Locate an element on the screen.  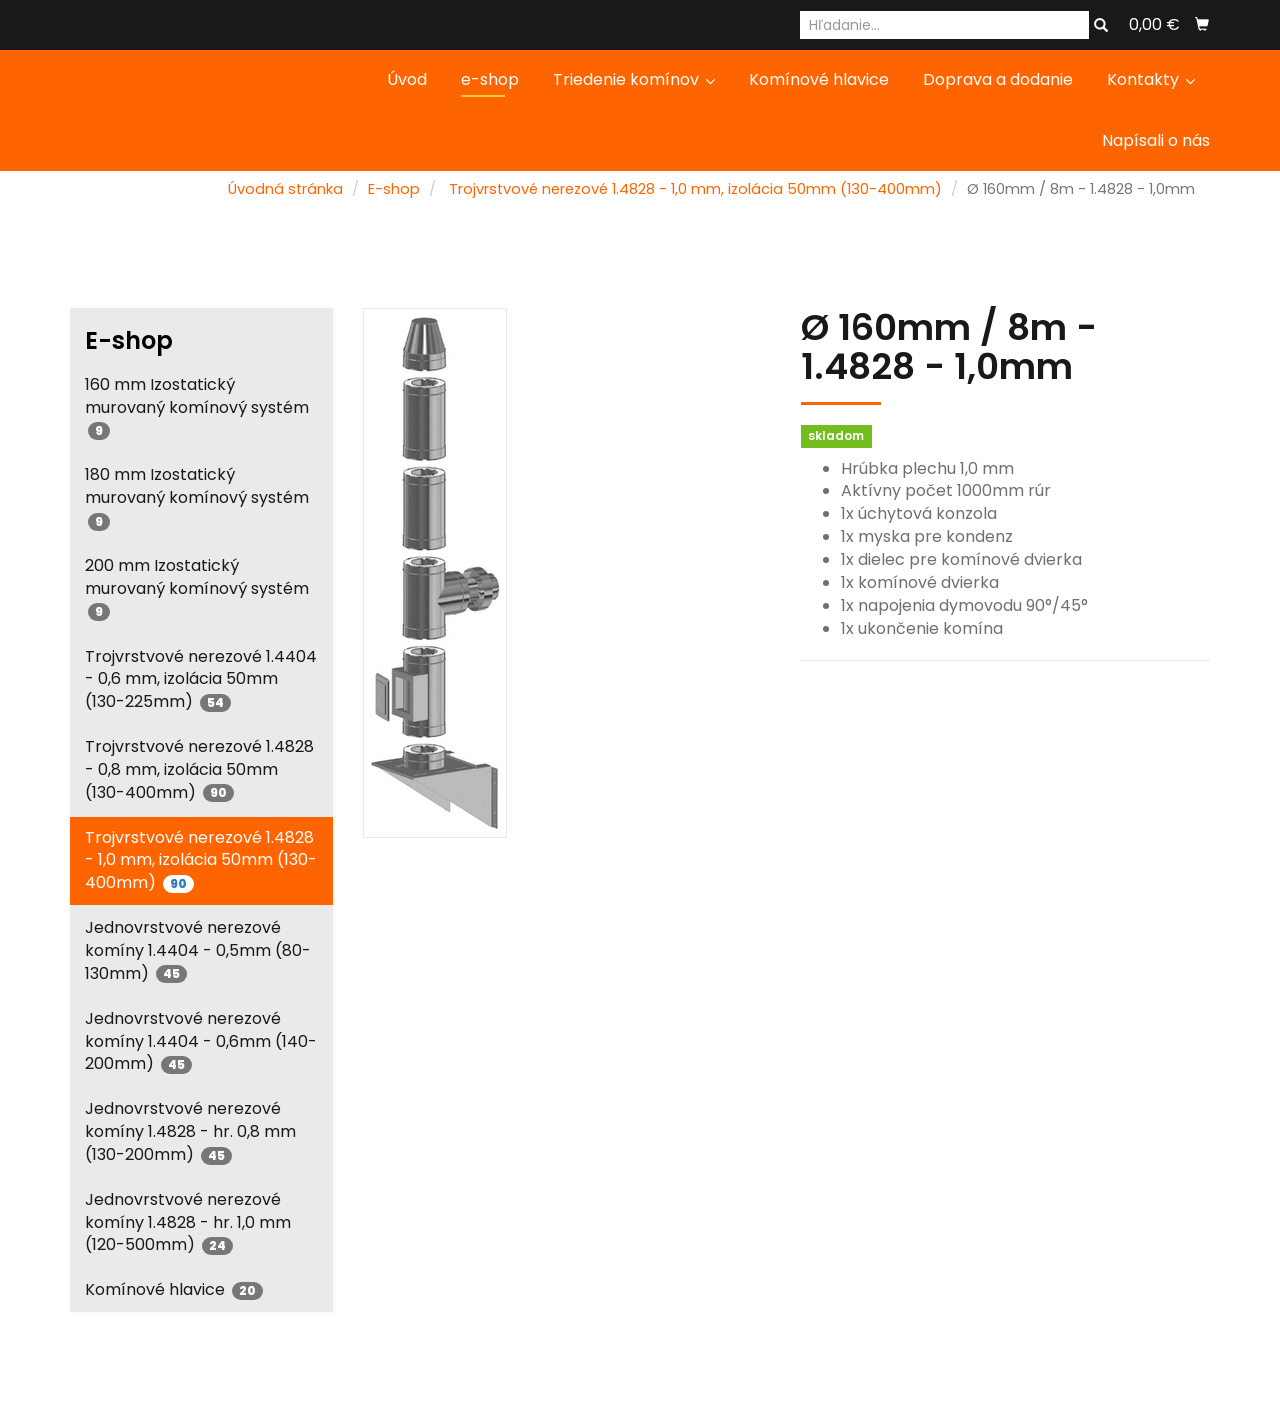
Trojvrstvové nerezové 1.4828 - 0,8 mm, izolácia 50mm (130-400mm) is located at coordinates (199, 769).